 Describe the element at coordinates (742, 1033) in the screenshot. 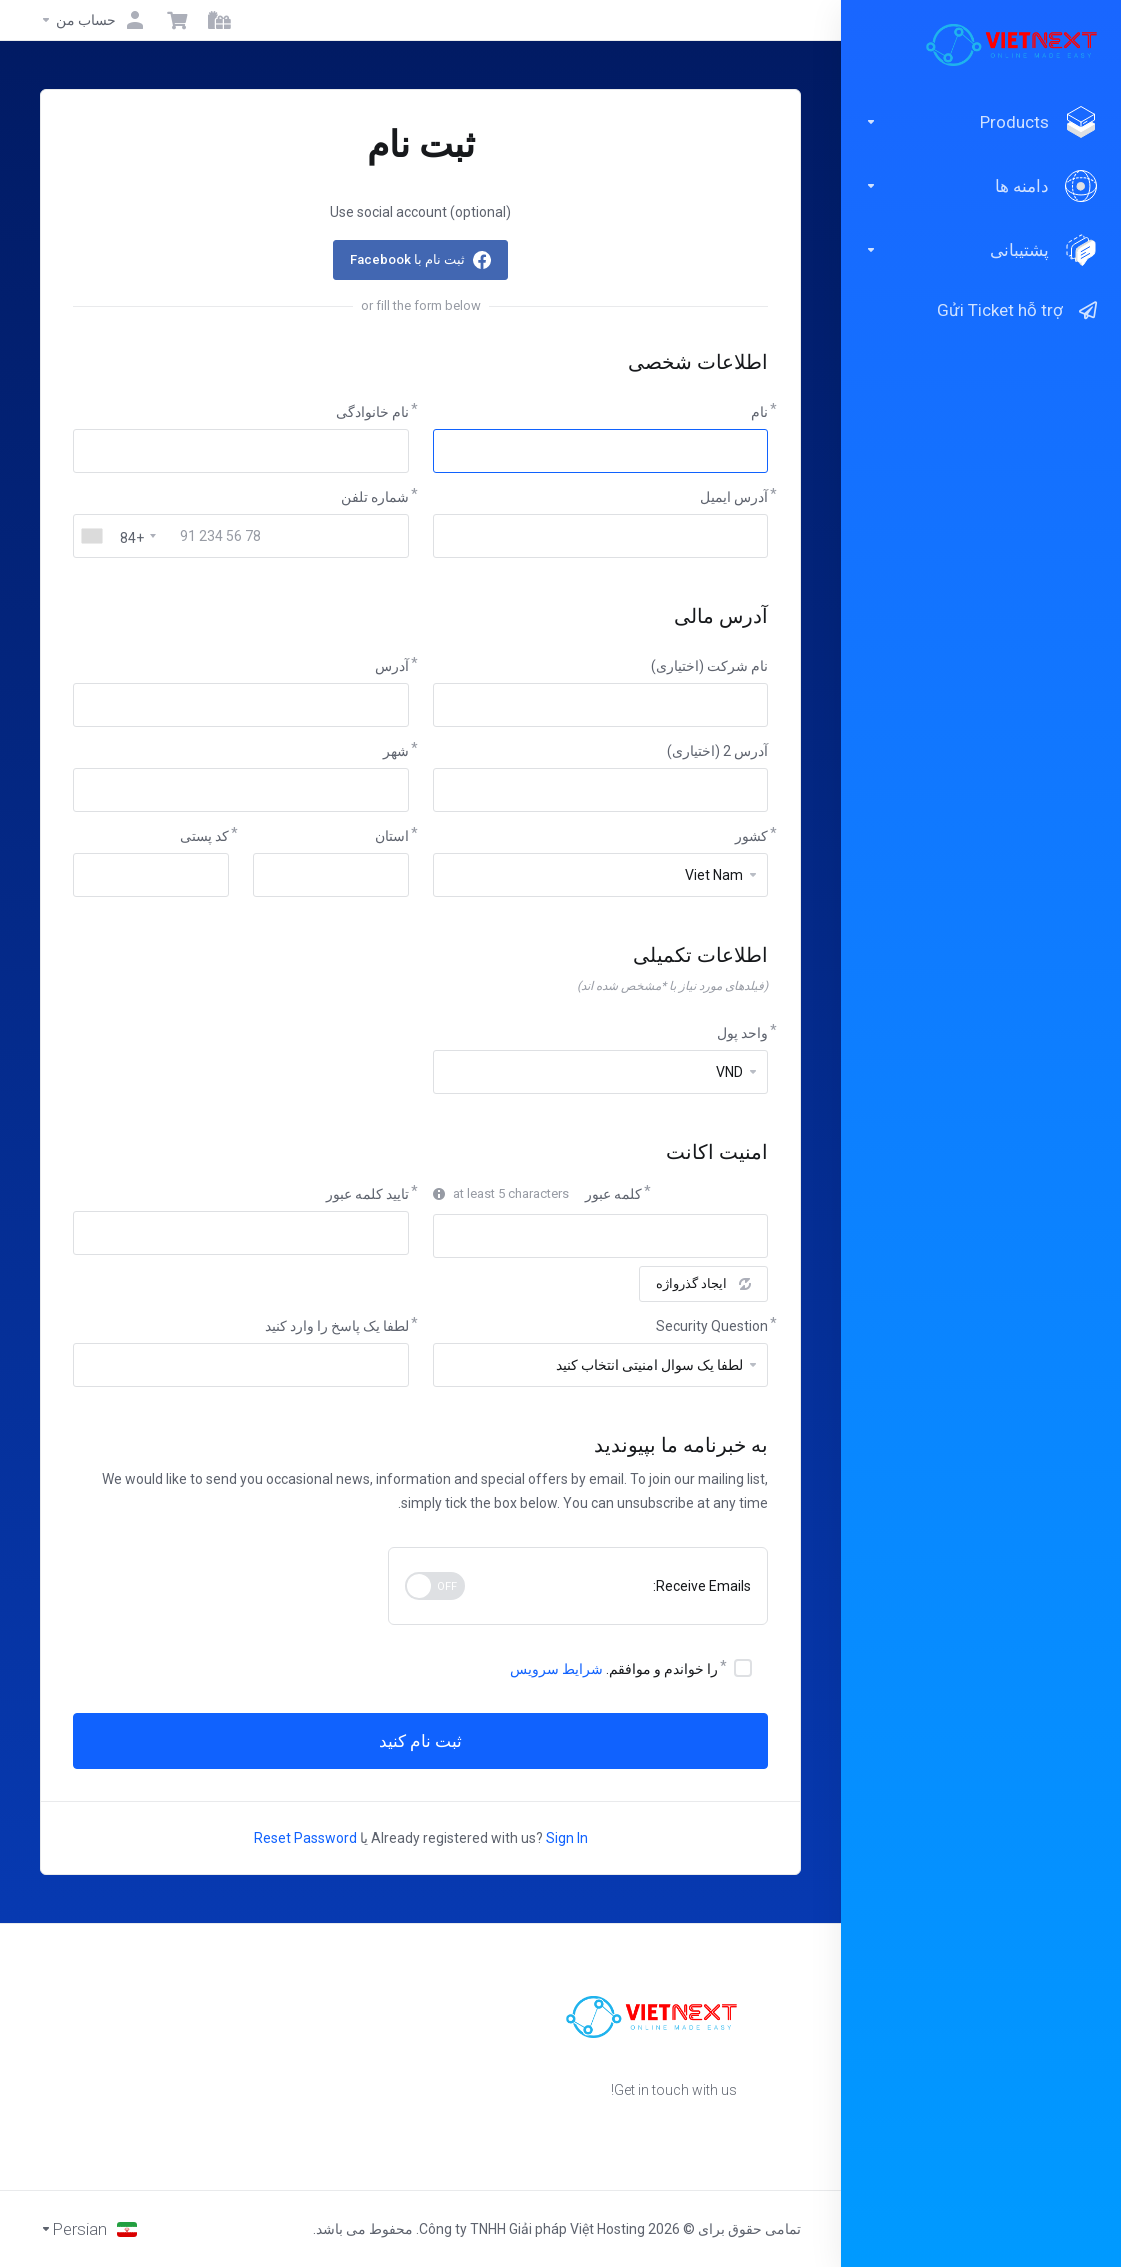

I see `واحد پول` at that location.